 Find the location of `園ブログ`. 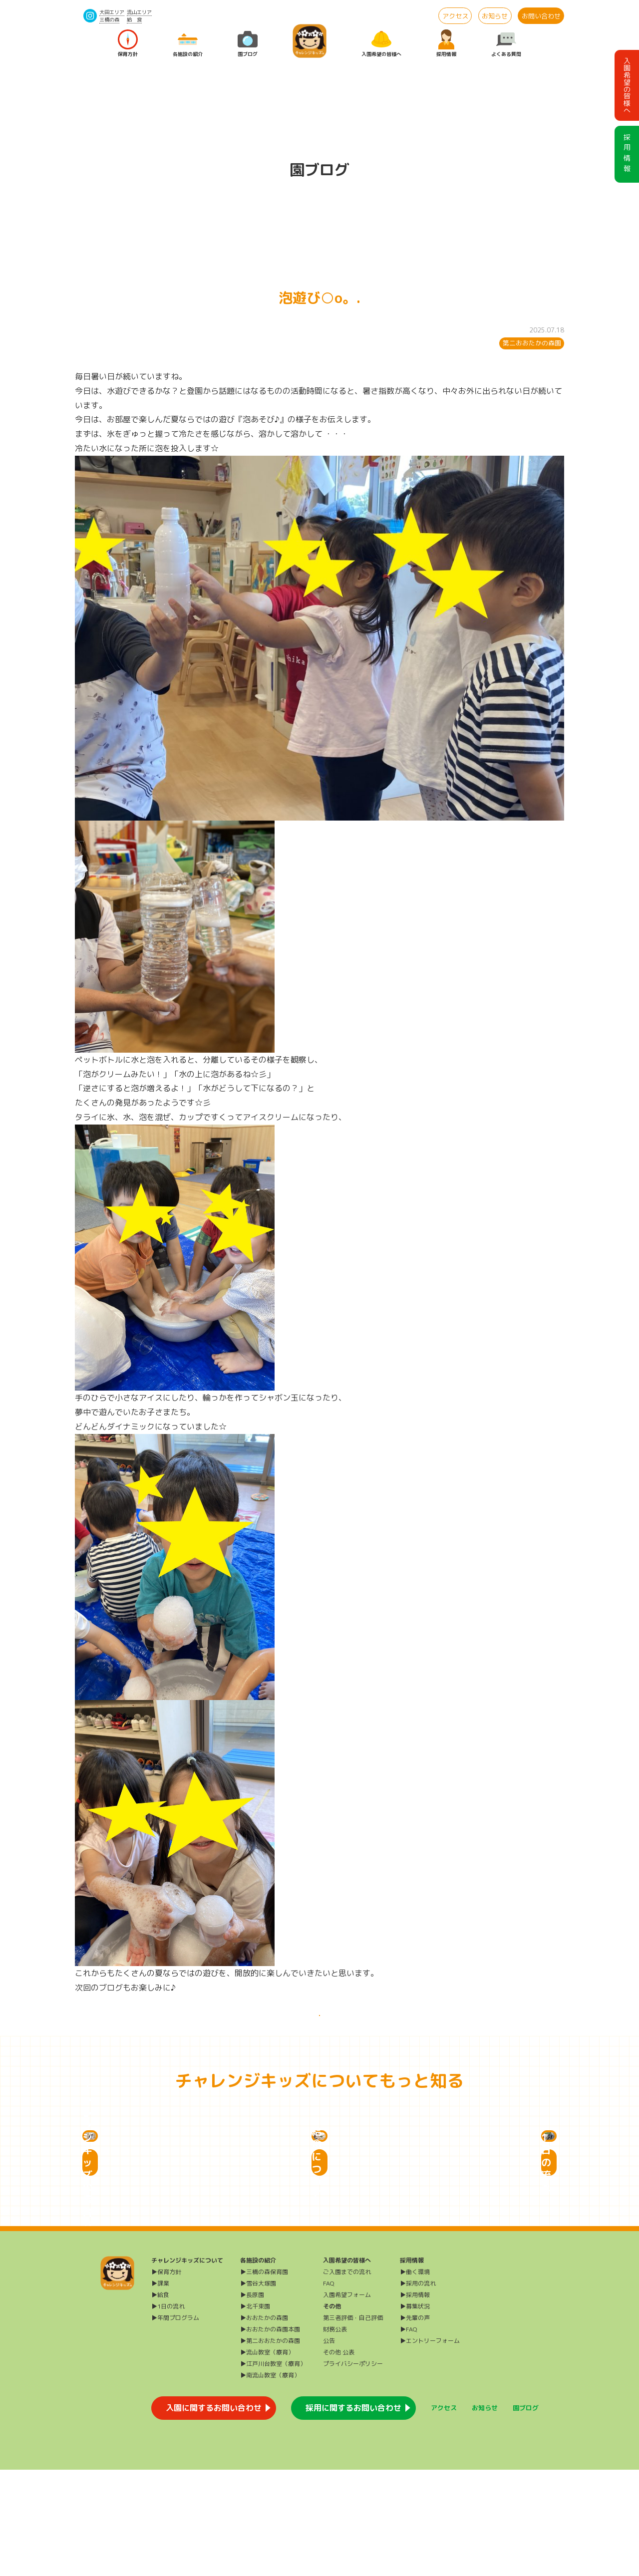

園ブログ is located at coordinates (248, 43).